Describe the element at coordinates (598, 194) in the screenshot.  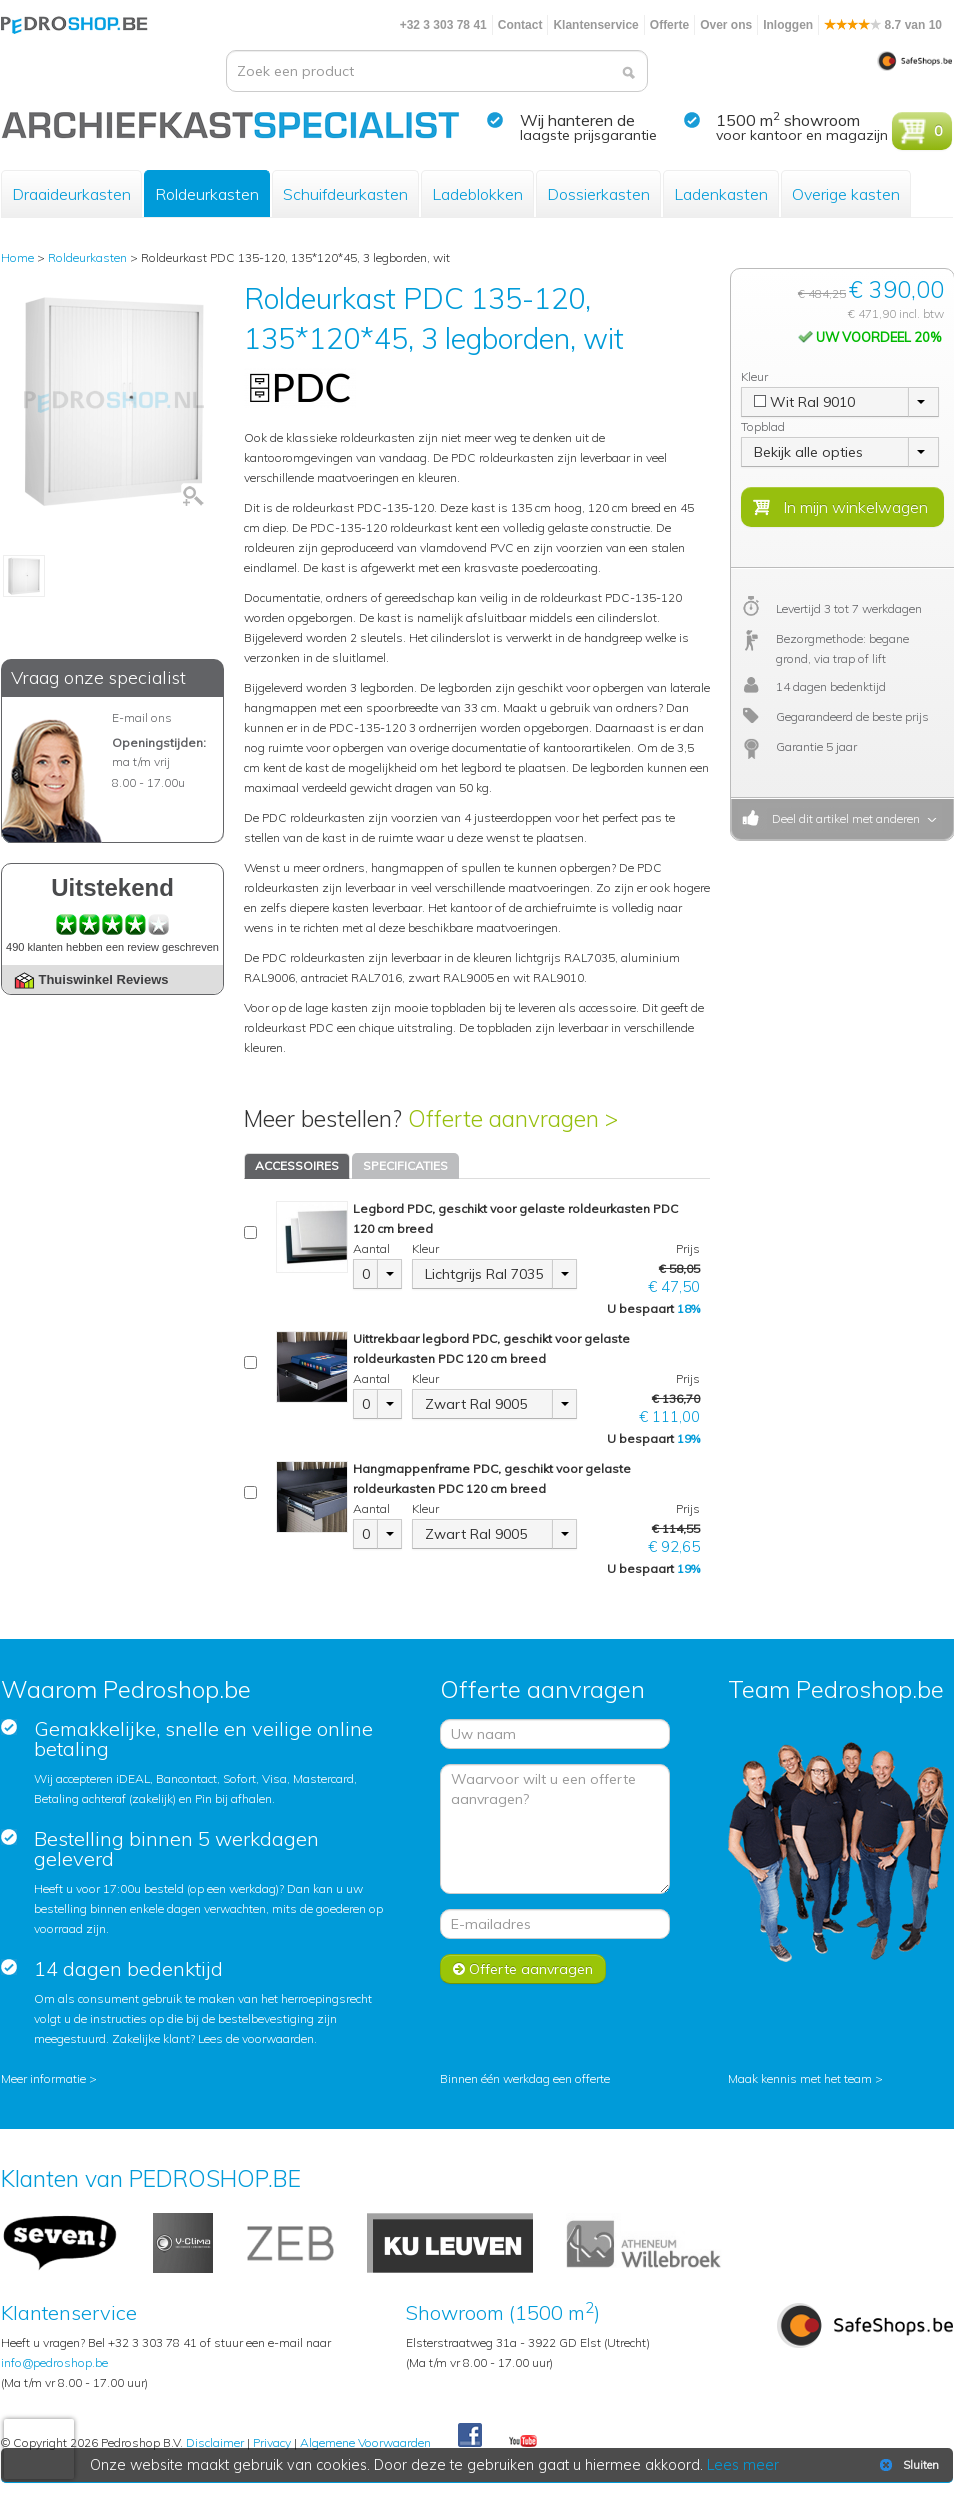
I see `Dossierkasten` at that location.